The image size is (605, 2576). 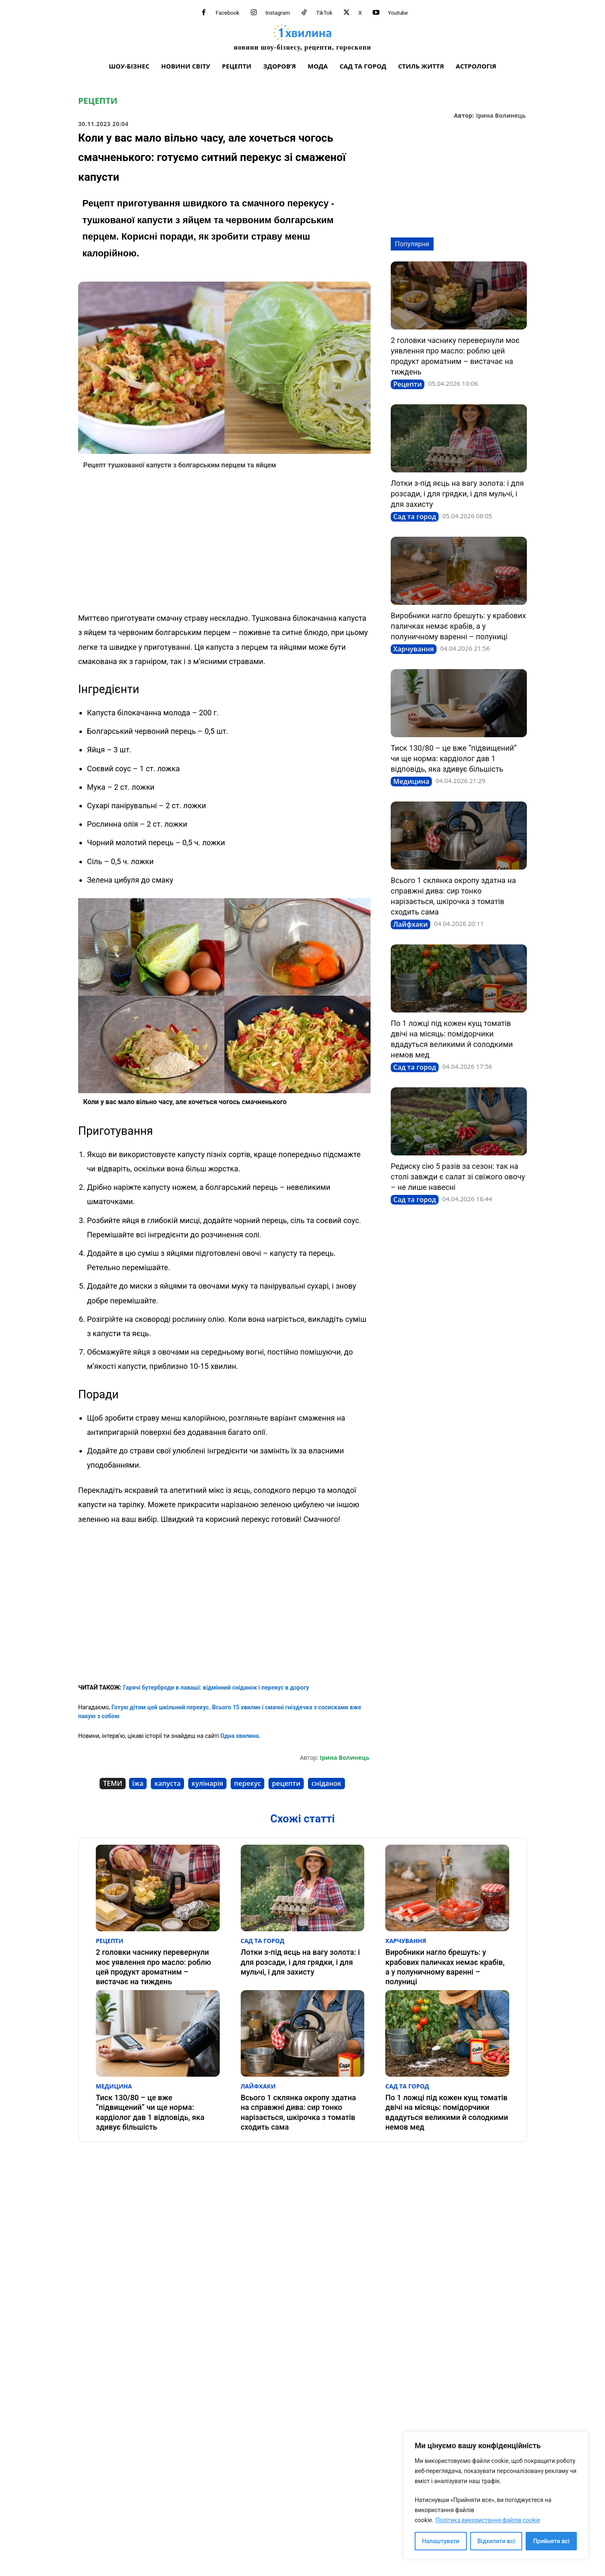 What do you see at coordinates (302, 37) in the screenshot?
I see `[про головне можна дізнатися за хвилину]` at bounding box center [302, 37].